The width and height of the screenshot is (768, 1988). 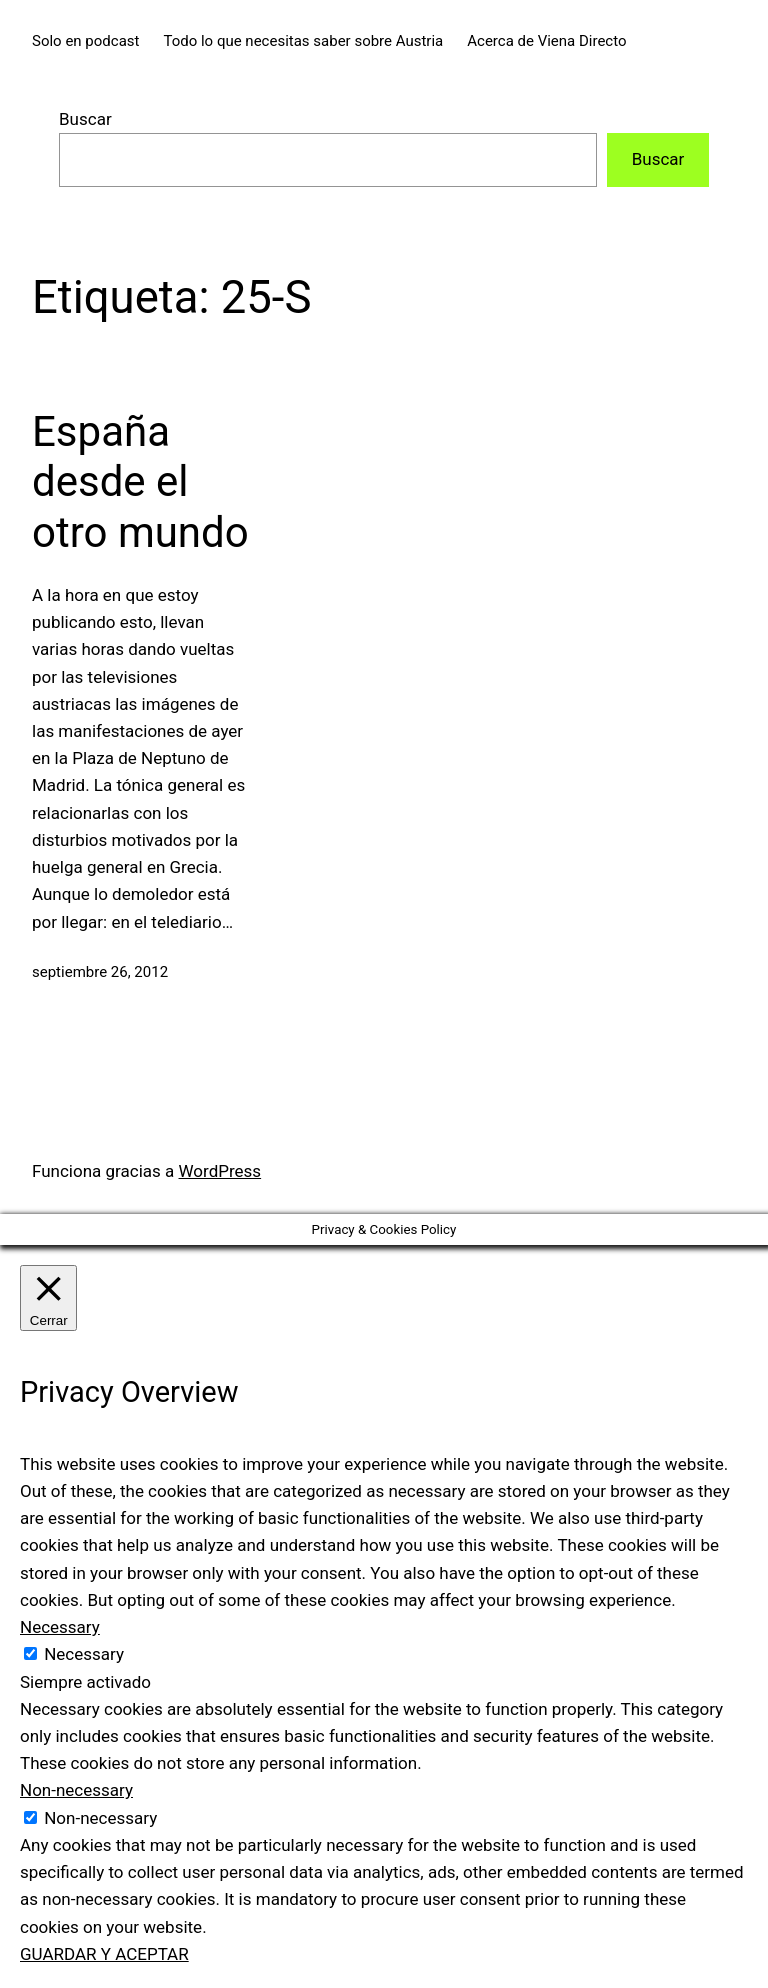 I want to click on WordPress, so click(x=220, y=1171).